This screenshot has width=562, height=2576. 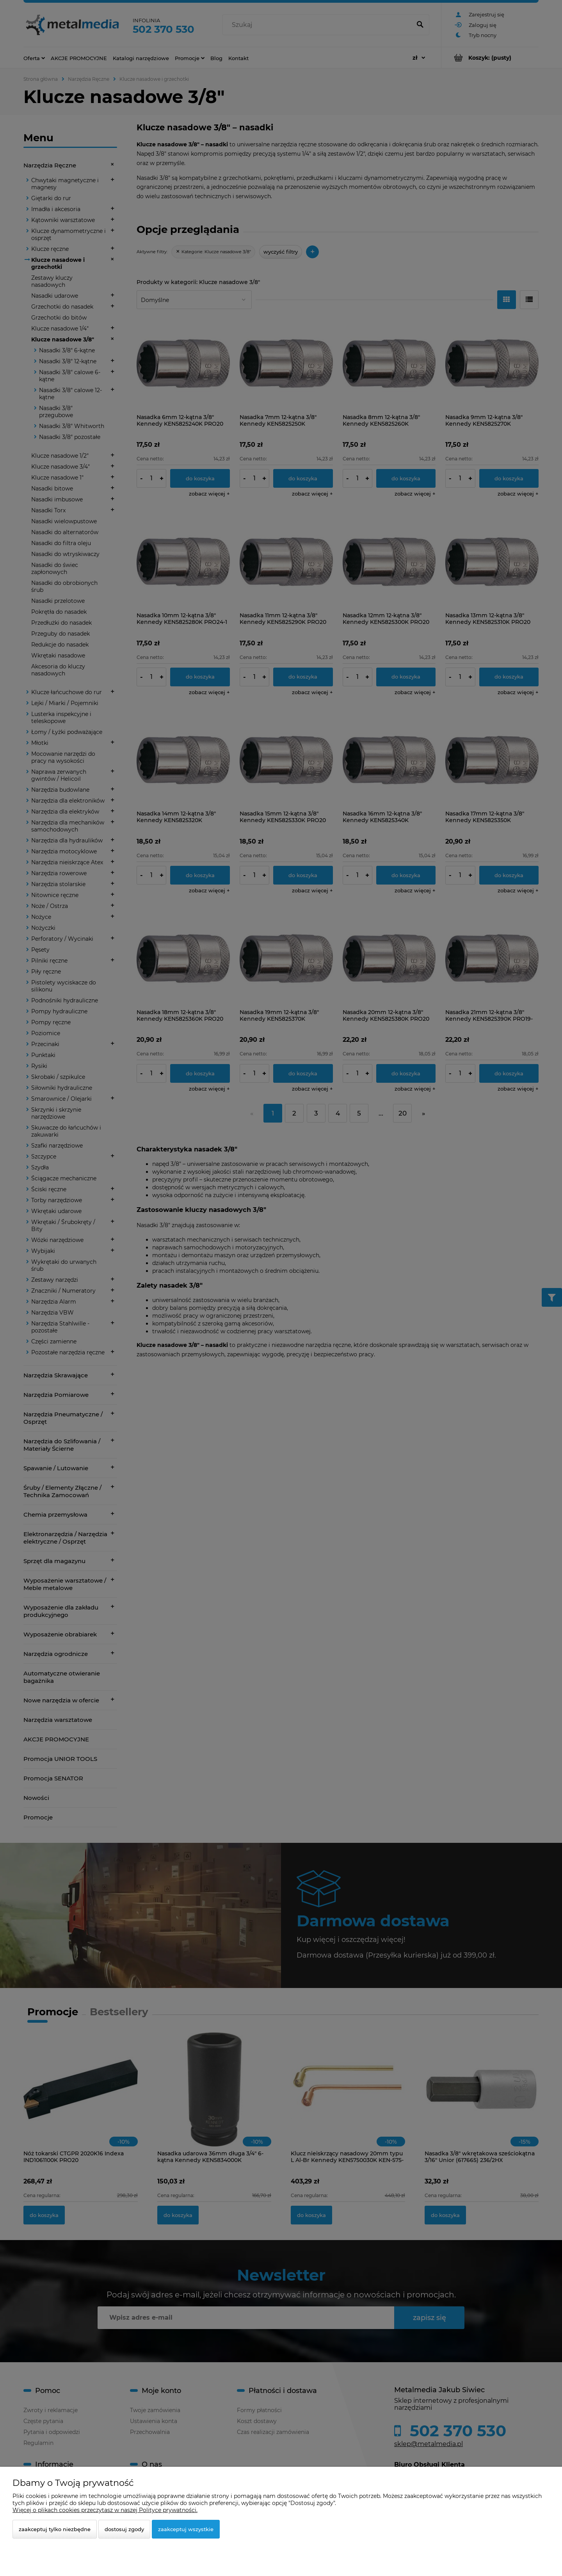 What do you see at coordinates (185, 2529) in the screenshot?
I see `Zaakceptuj wszystkie` at bounding box center [185, 2529].